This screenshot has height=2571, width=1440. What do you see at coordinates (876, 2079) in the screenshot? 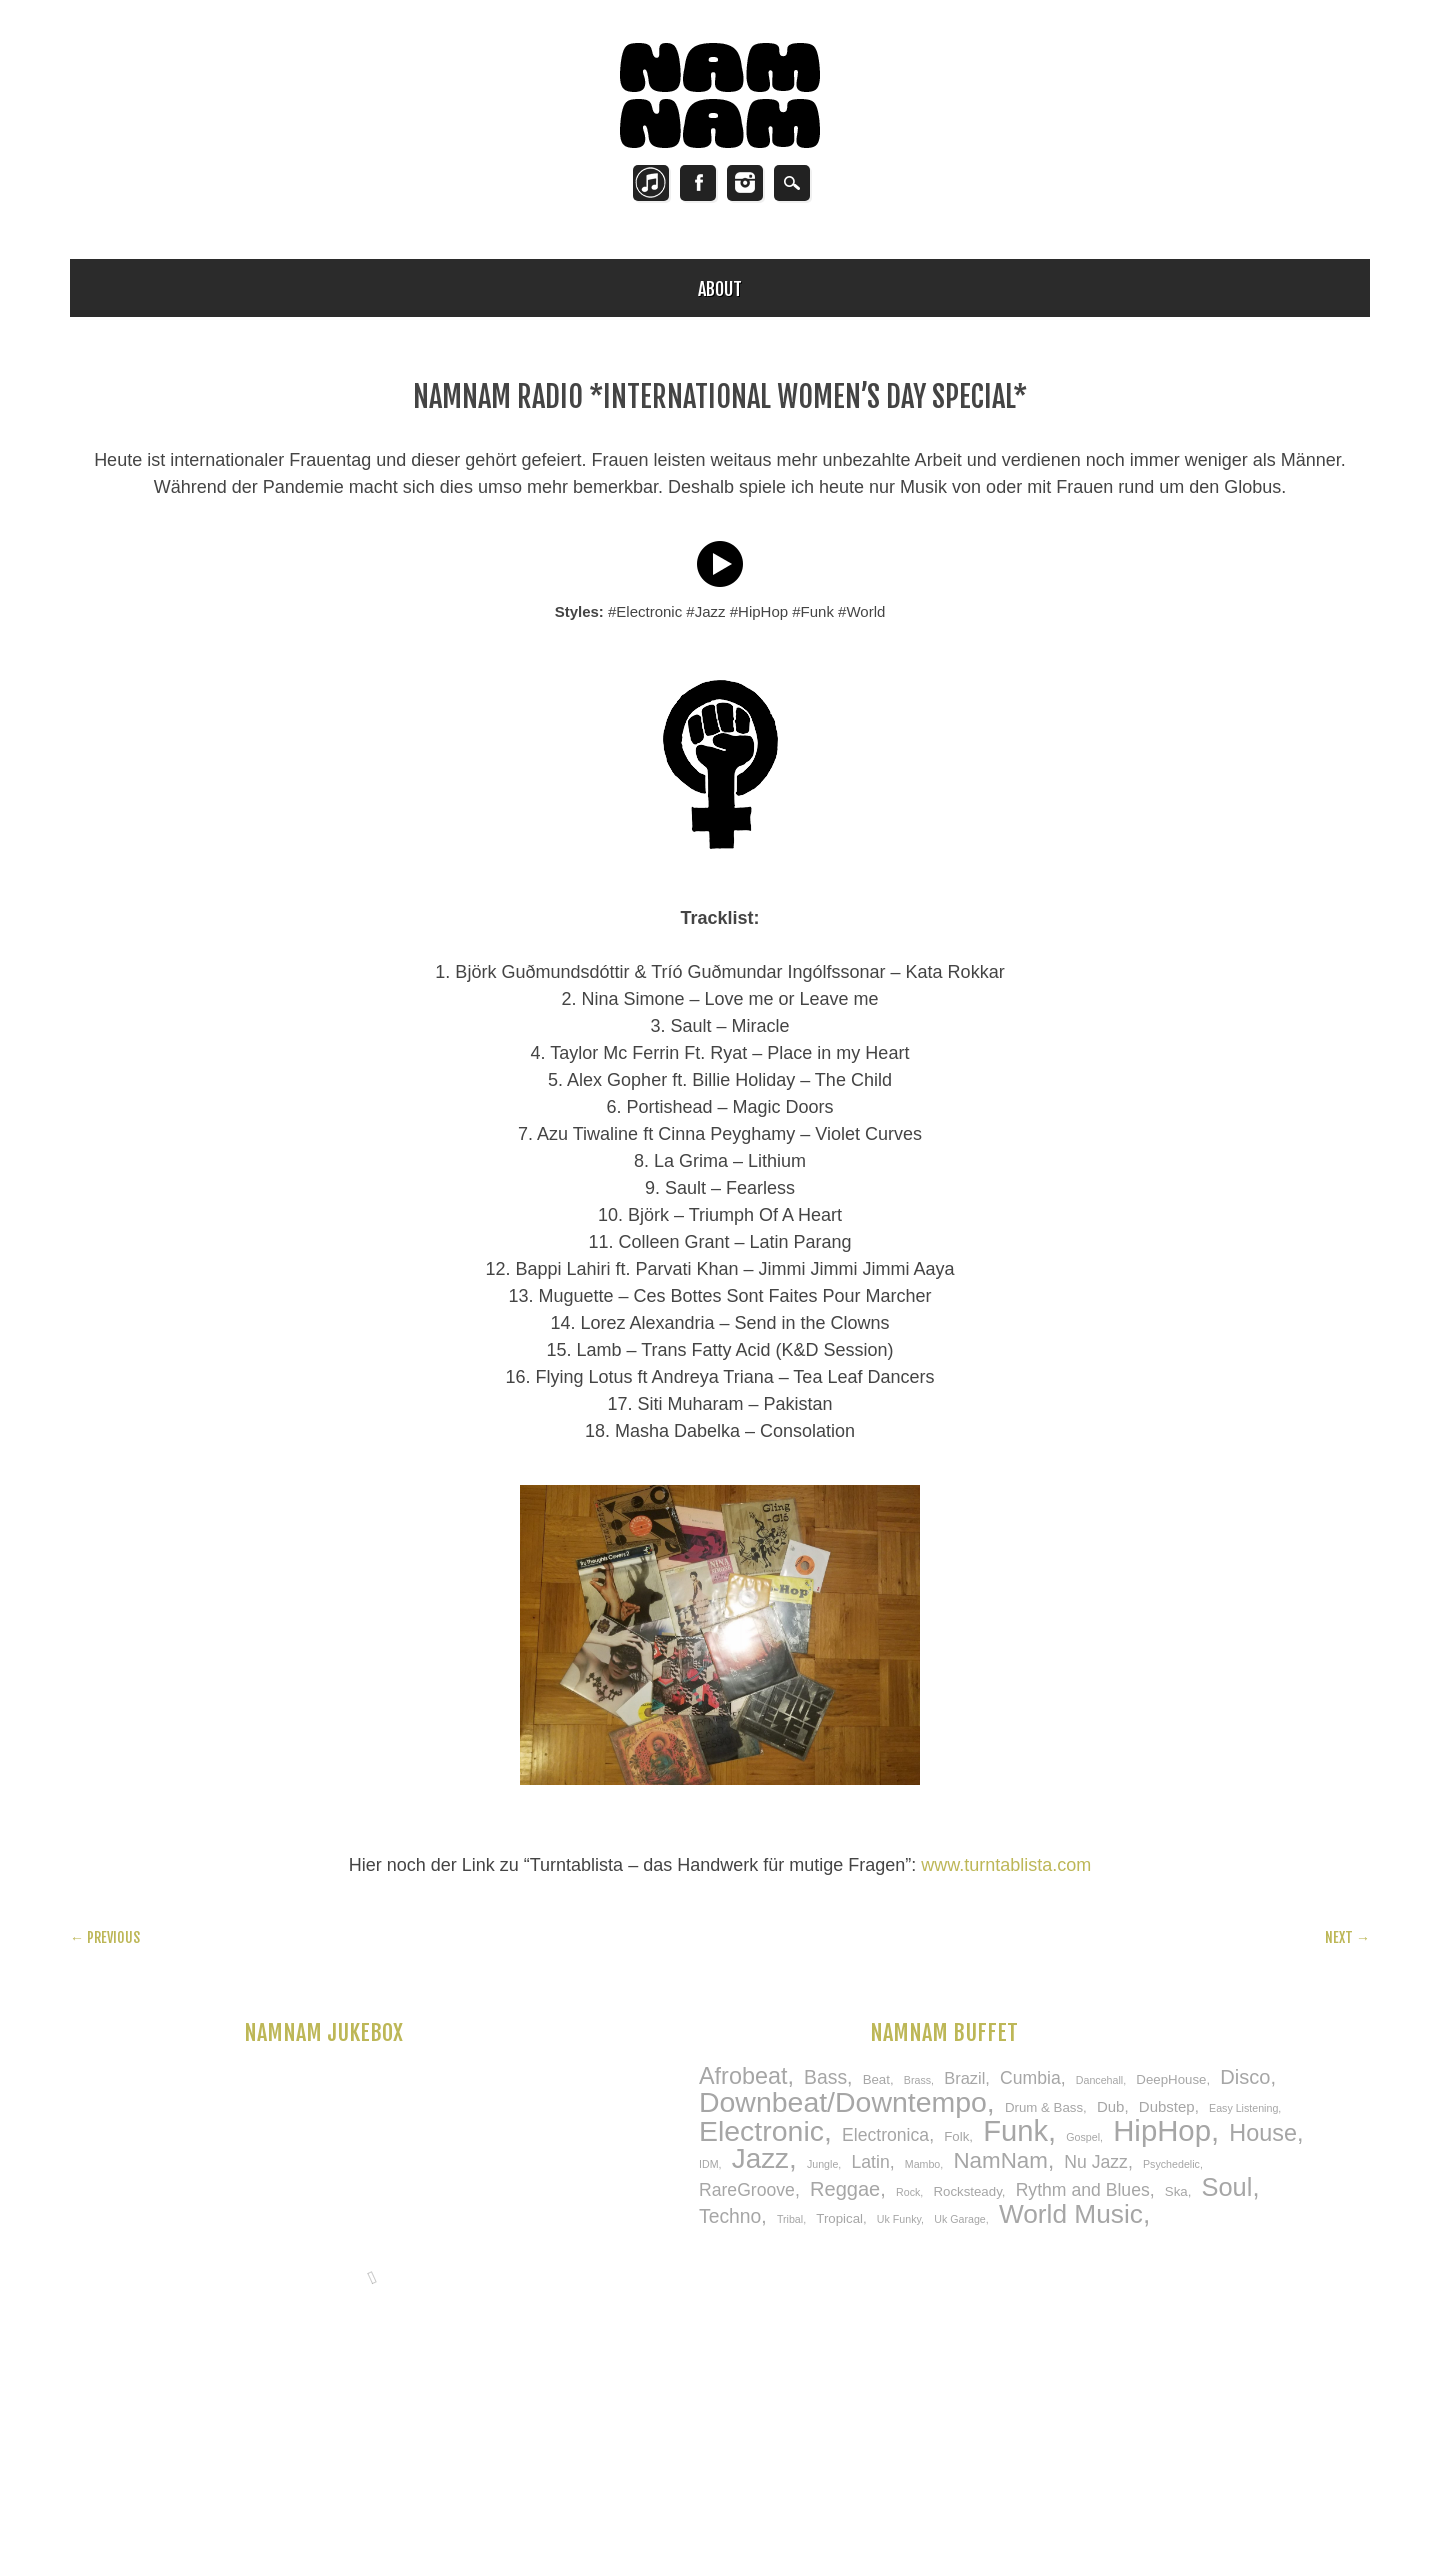
I see `Beat [Beat (2 items)]` at bounding box center [876, 2079].